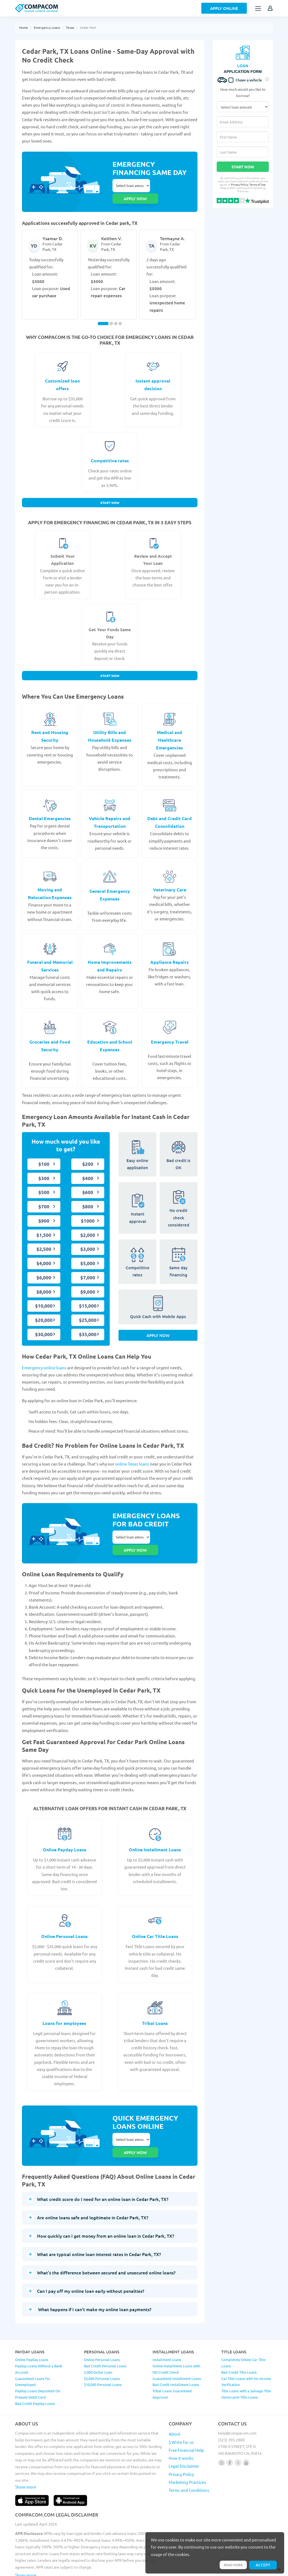 The image size is (288, 2576). Describe the element at coordinates (44, 1325) in the screenshot. I see `$30,000` at that location.